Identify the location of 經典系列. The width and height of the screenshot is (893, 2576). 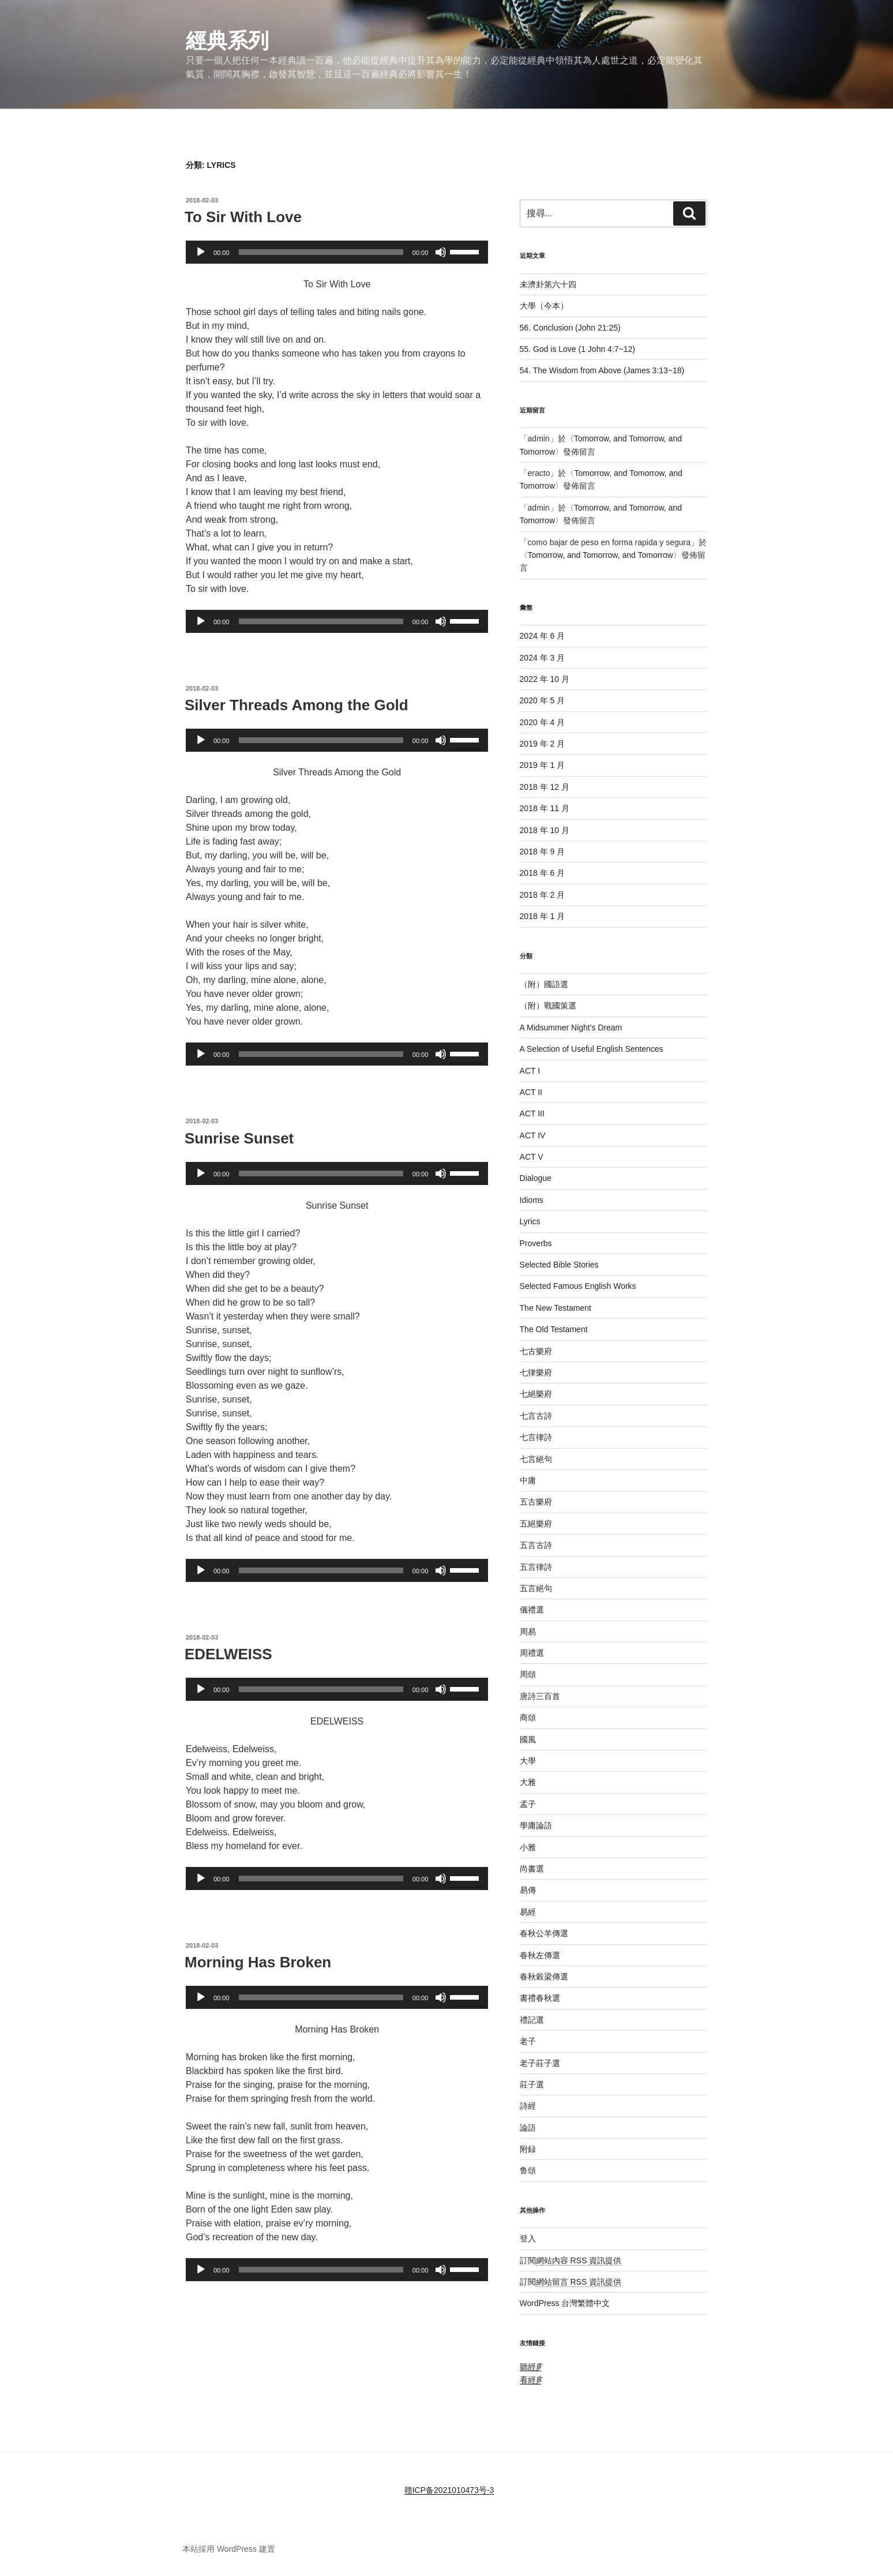
(227, 41).